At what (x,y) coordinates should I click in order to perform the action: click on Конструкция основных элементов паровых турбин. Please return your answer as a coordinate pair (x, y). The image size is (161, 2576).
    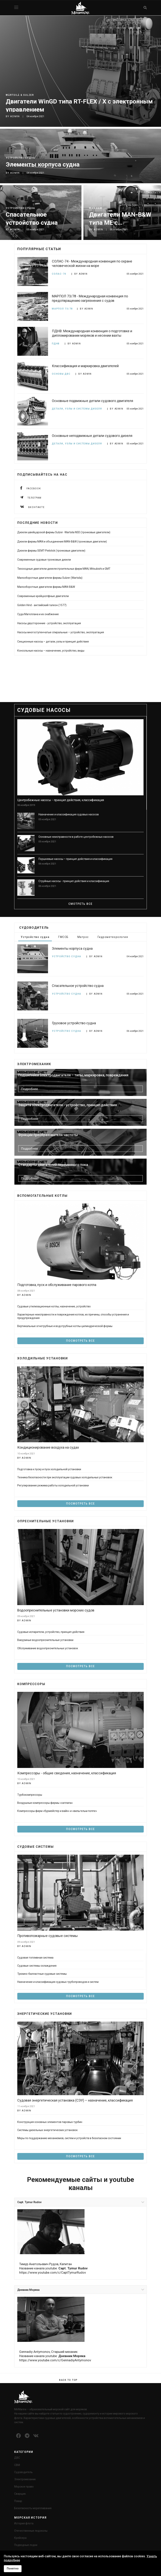
    Looking at the image, I should click on (49, 2122).